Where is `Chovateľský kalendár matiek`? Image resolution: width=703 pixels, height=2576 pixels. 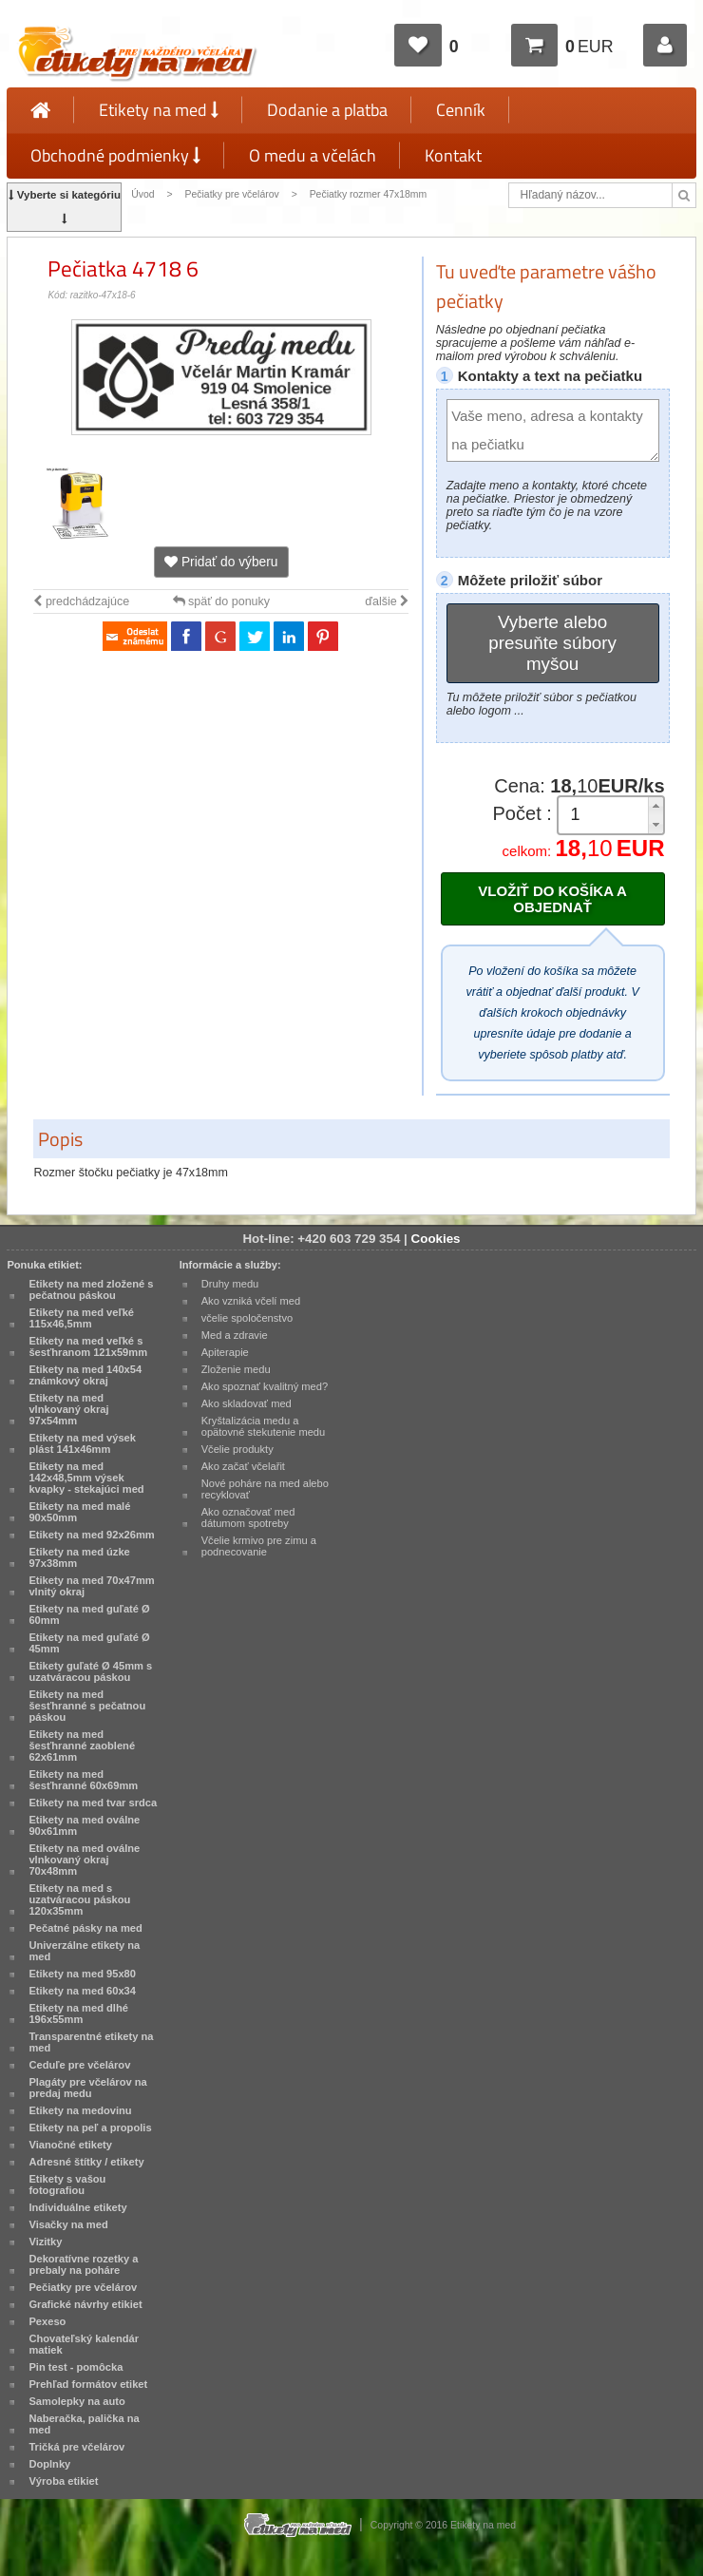
Chovateľský kalendár matiek is located at coordinates (83, 2344).